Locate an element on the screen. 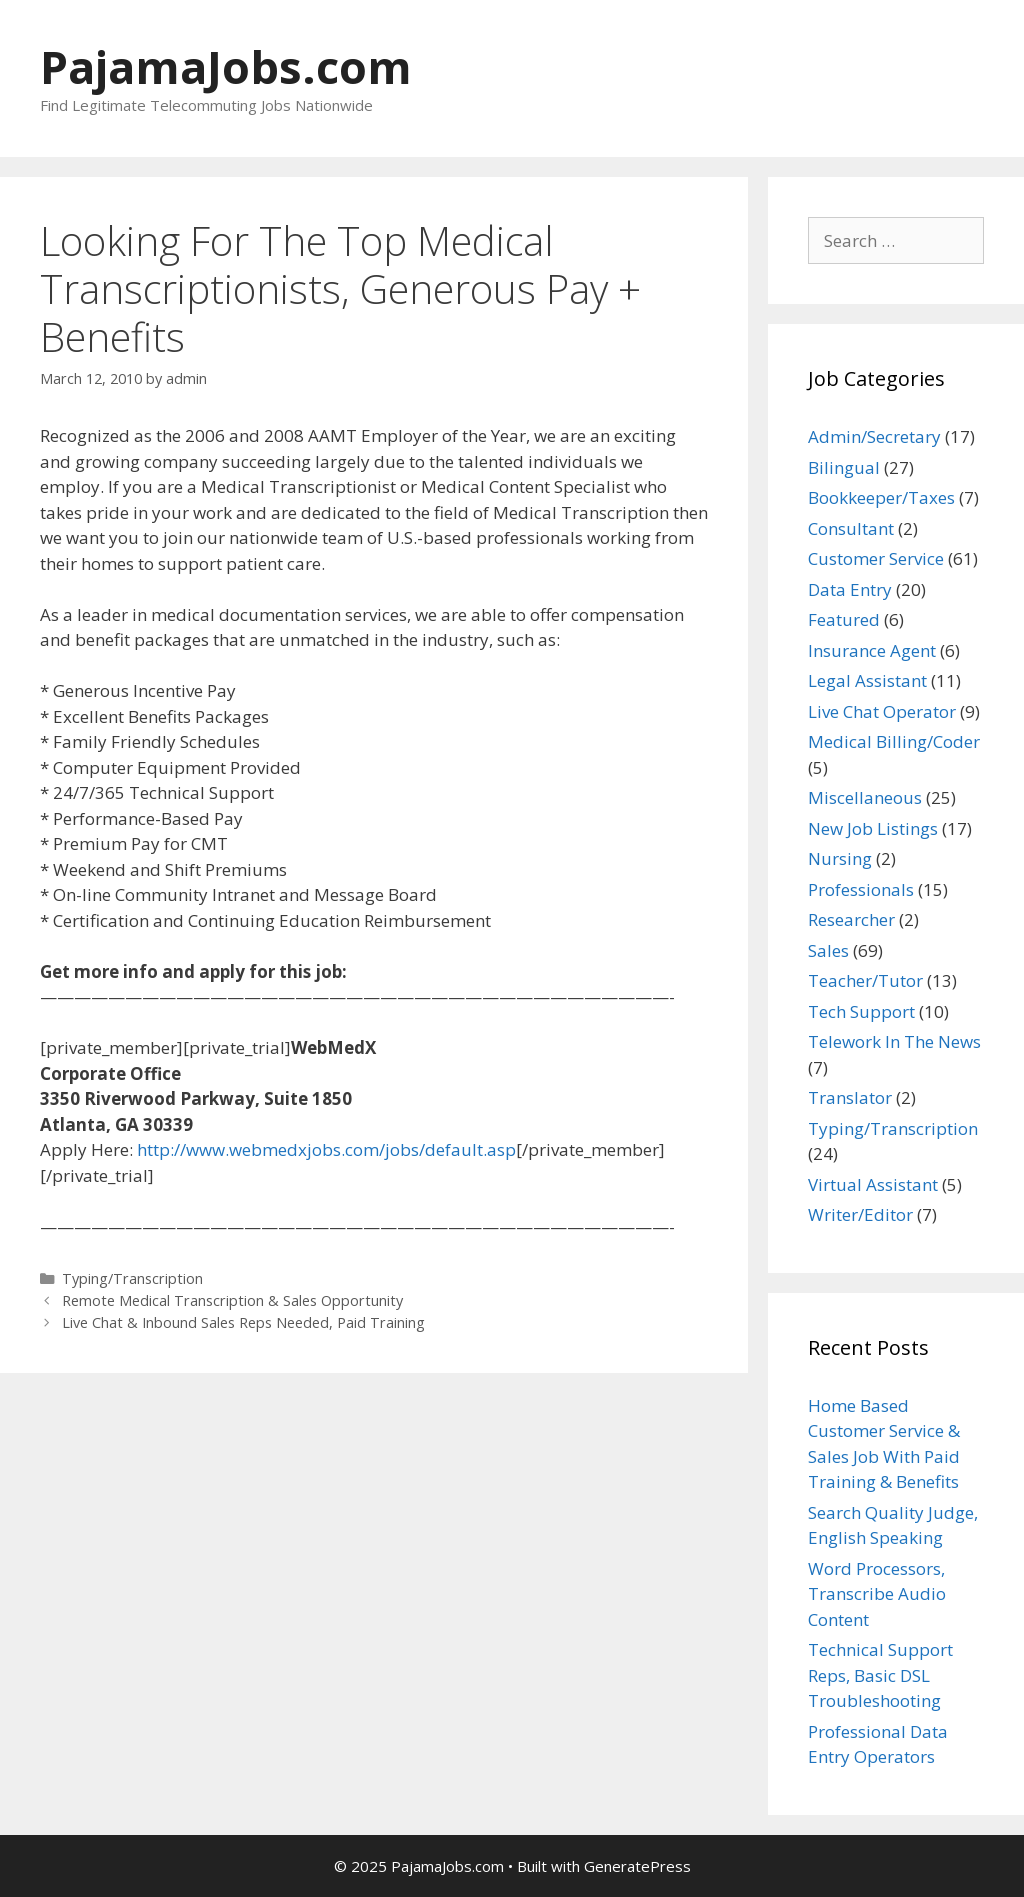  Bookkeeper/Taxes is located at coordinates (881, 497).